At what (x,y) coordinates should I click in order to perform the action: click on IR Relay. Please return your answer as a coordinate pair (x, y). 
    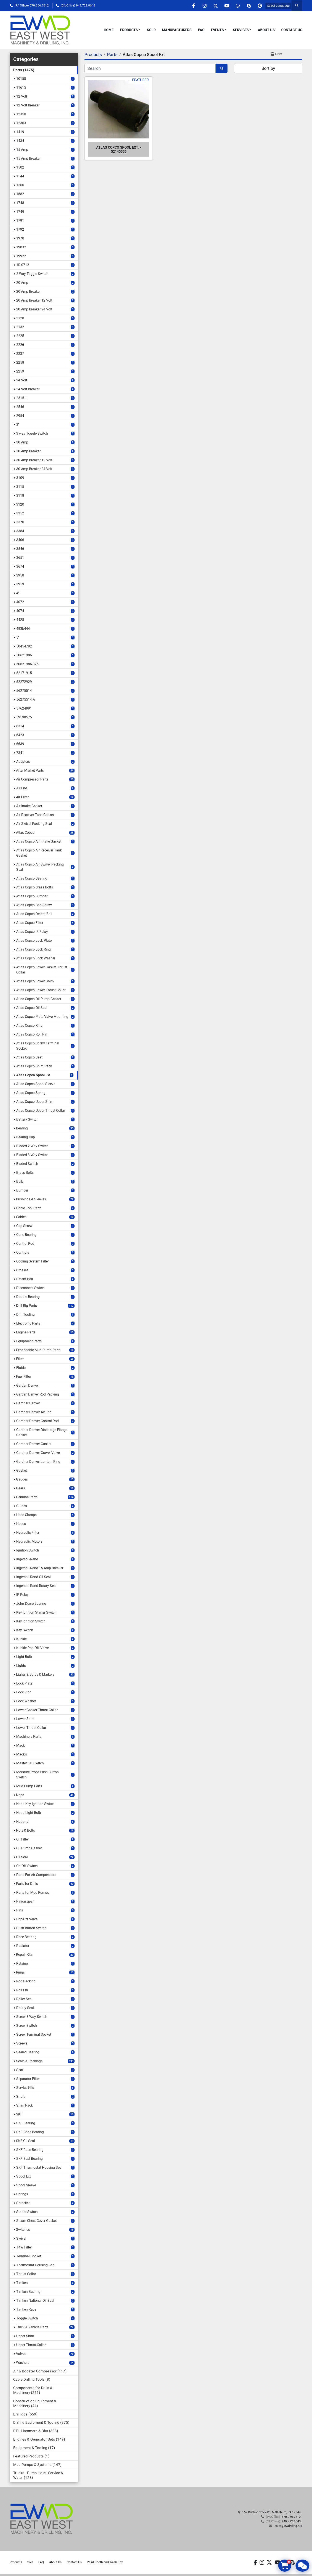
    Looking at the image, I should click on (22, 1595).